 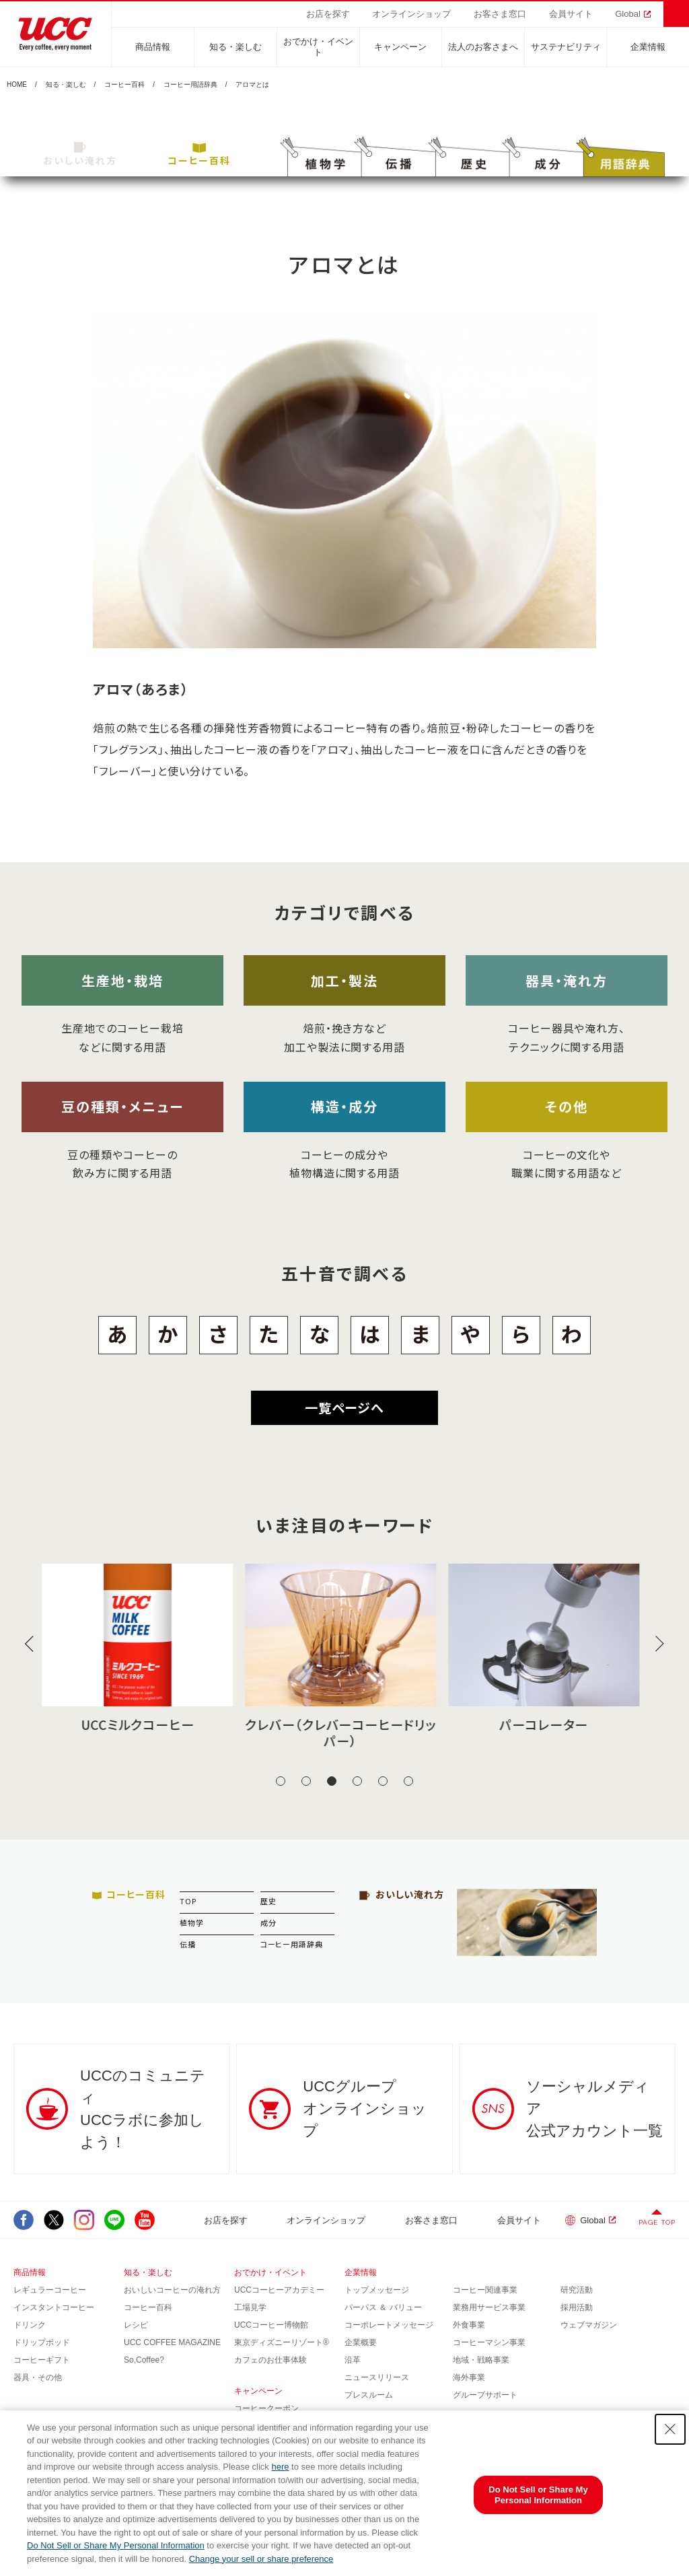 I want to click on インスタントコーヒー, so click(x=53, y=2307).